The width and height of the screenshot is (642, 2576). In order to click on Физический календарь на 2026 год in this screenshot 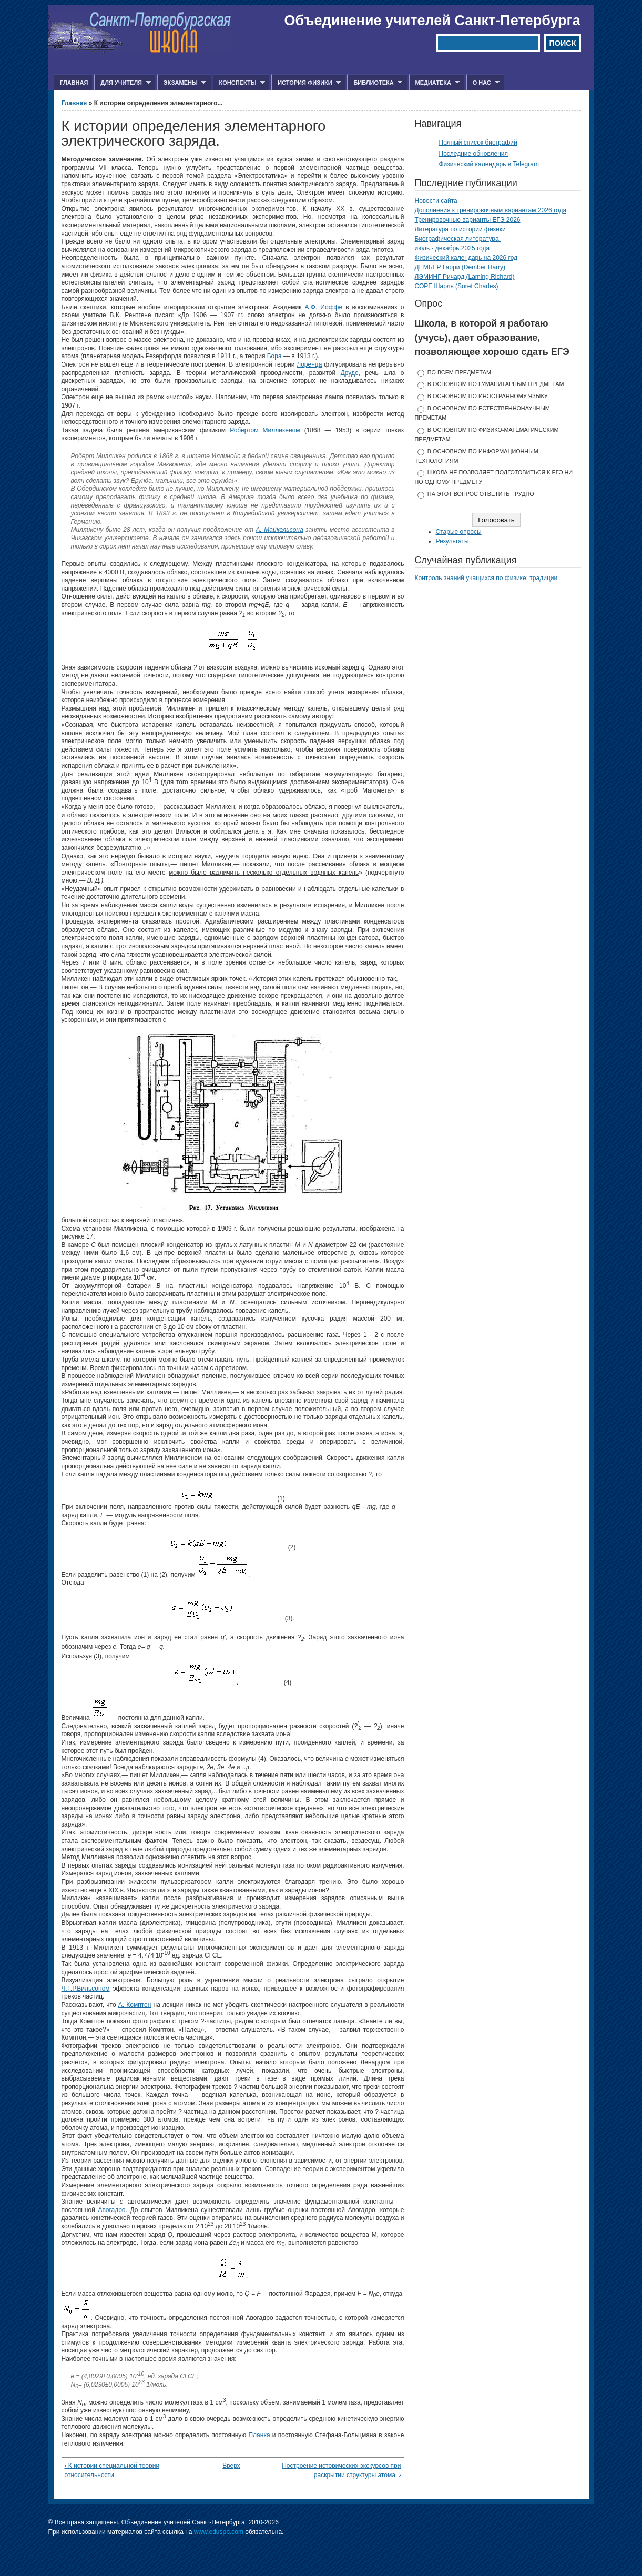, I will do `click(466, 257)`.